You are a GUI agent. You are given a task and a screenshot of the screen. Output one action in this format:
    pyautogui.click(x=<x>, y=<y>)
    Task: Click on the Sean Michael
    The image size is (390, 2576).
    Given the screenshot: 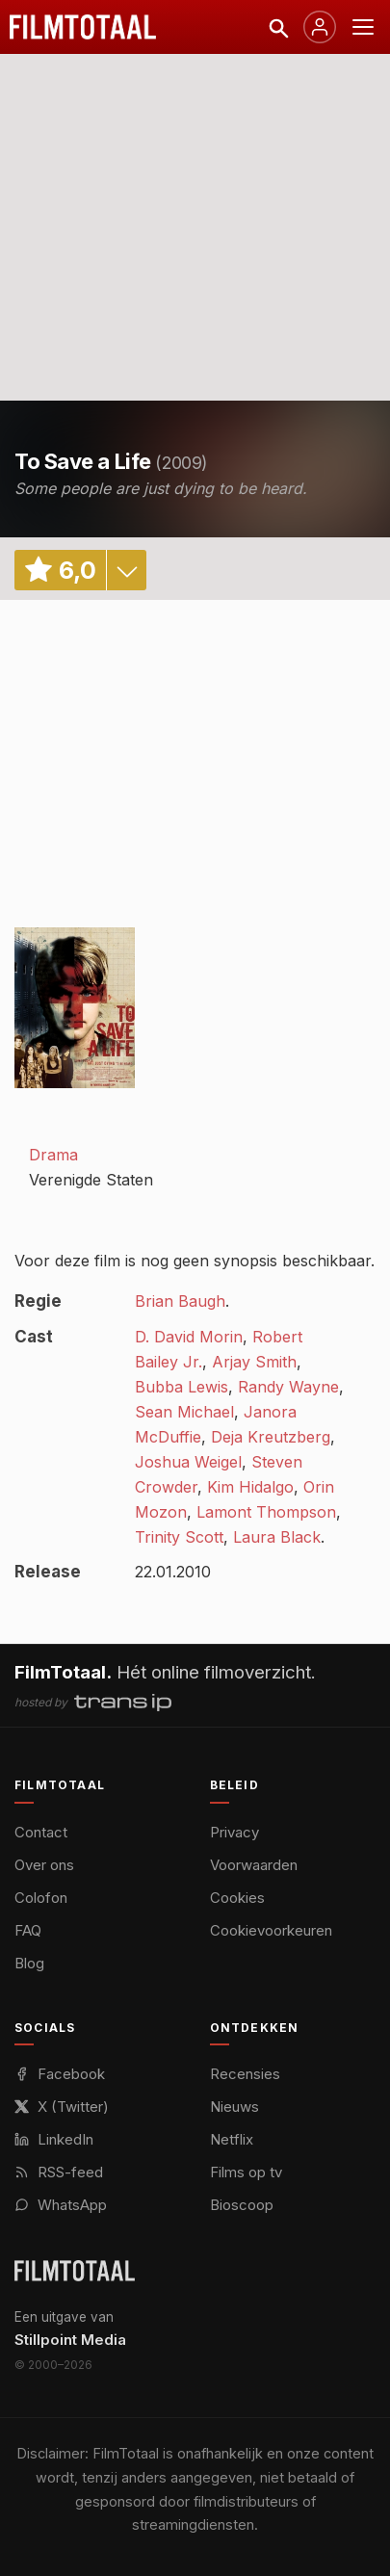 What is the action you would take?
    pyautogui.click(x=184, y=1411)
    